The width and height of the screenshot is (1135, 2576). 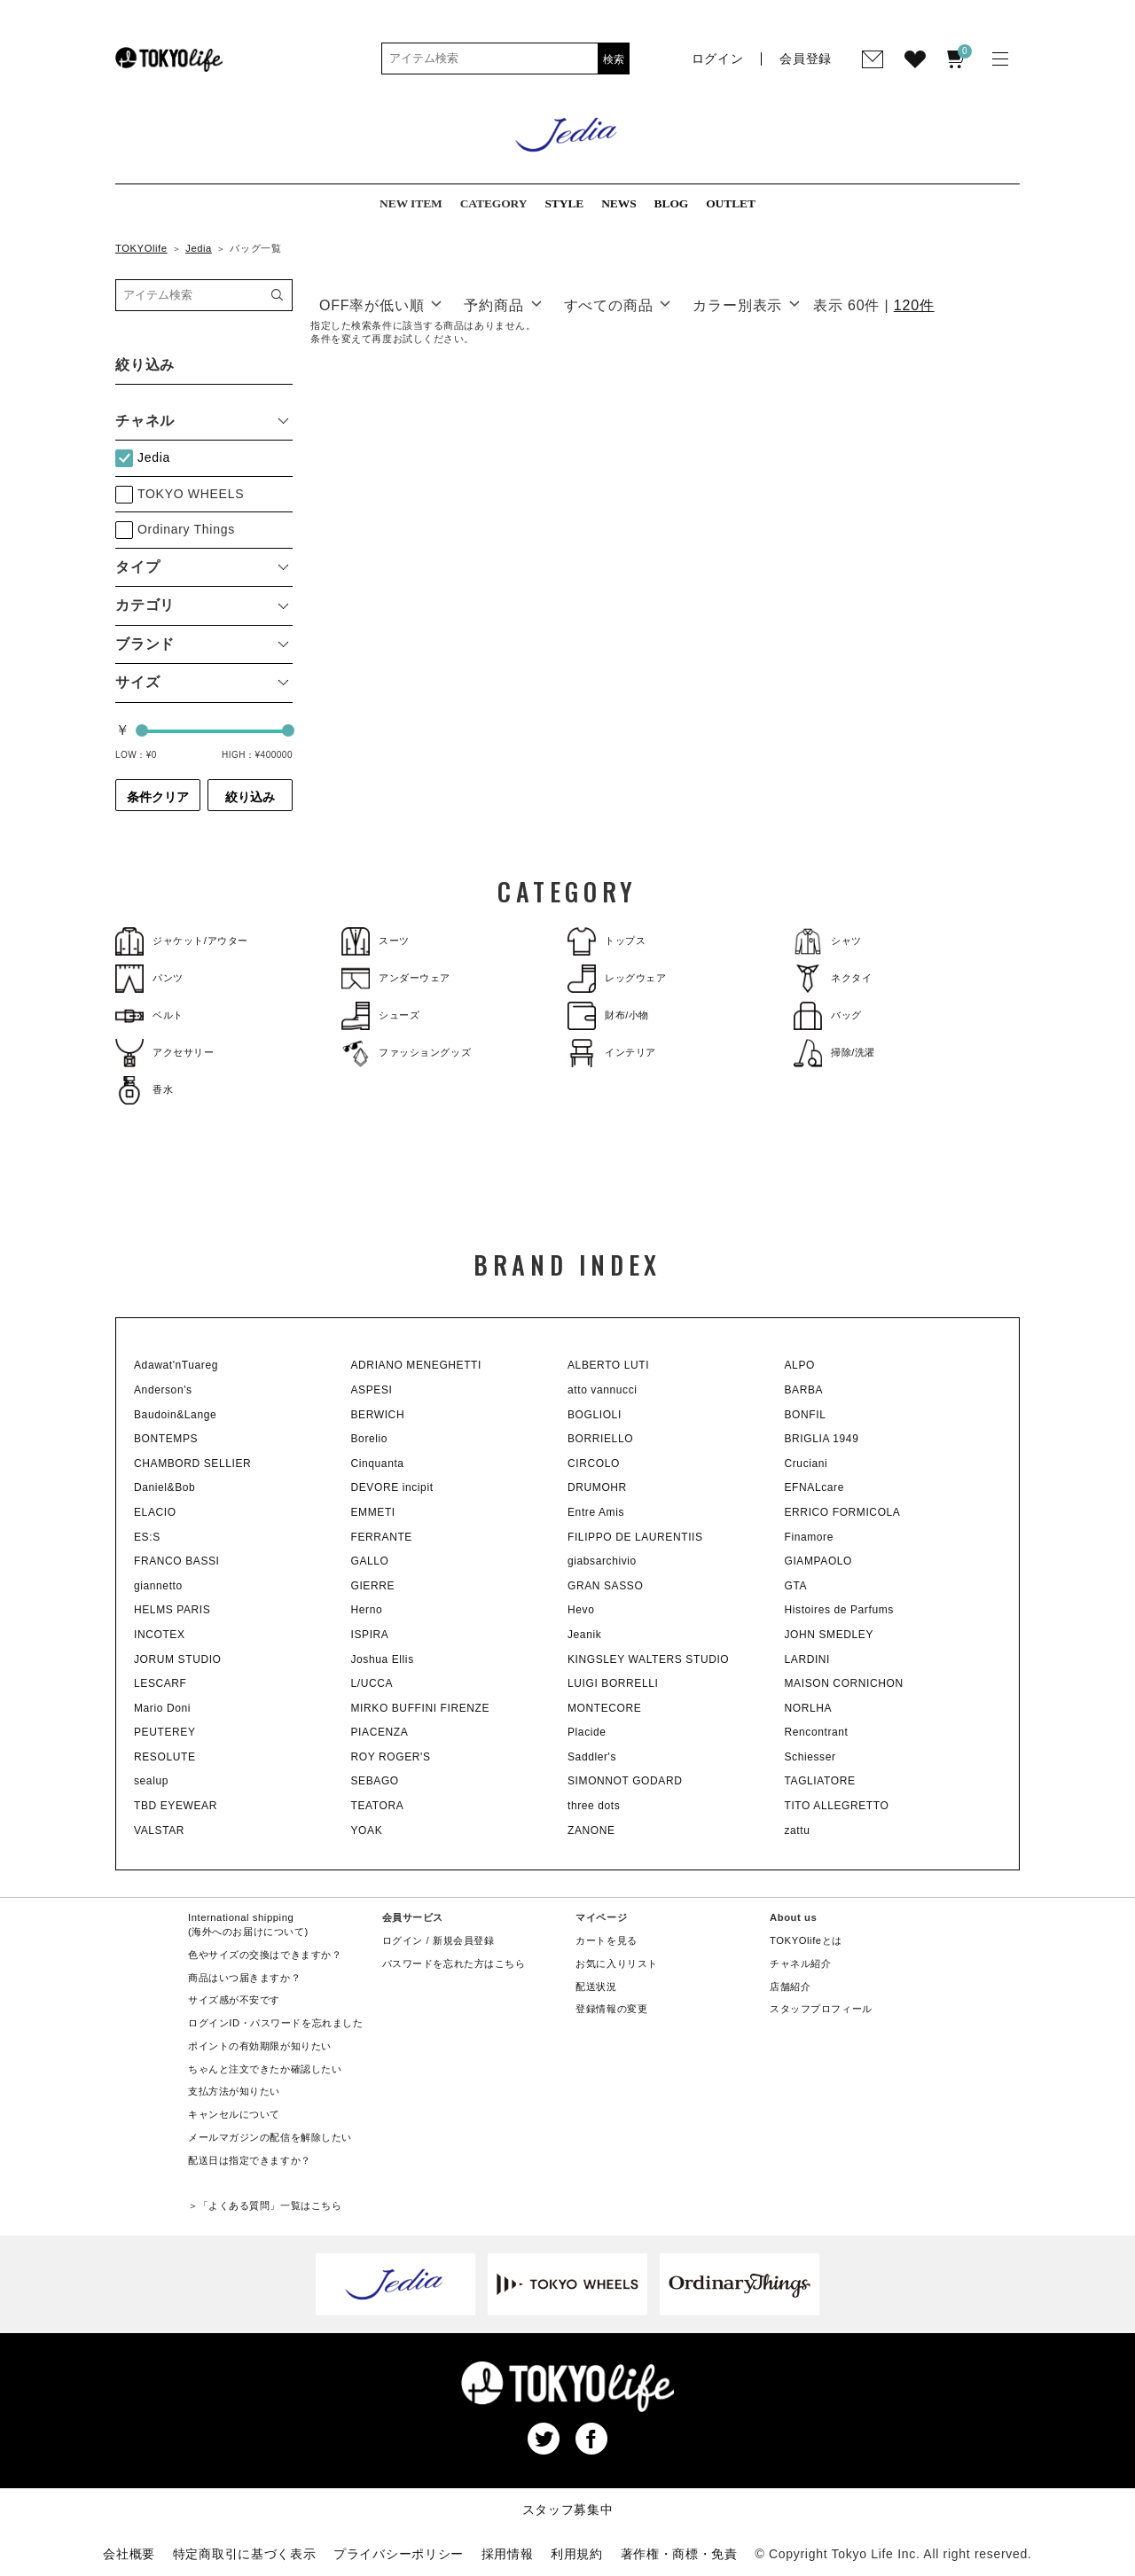 What do you see at coordinates (380, 1732) in the screenshot?
I see `PIACENZA` at bounding box center [380, 1732].